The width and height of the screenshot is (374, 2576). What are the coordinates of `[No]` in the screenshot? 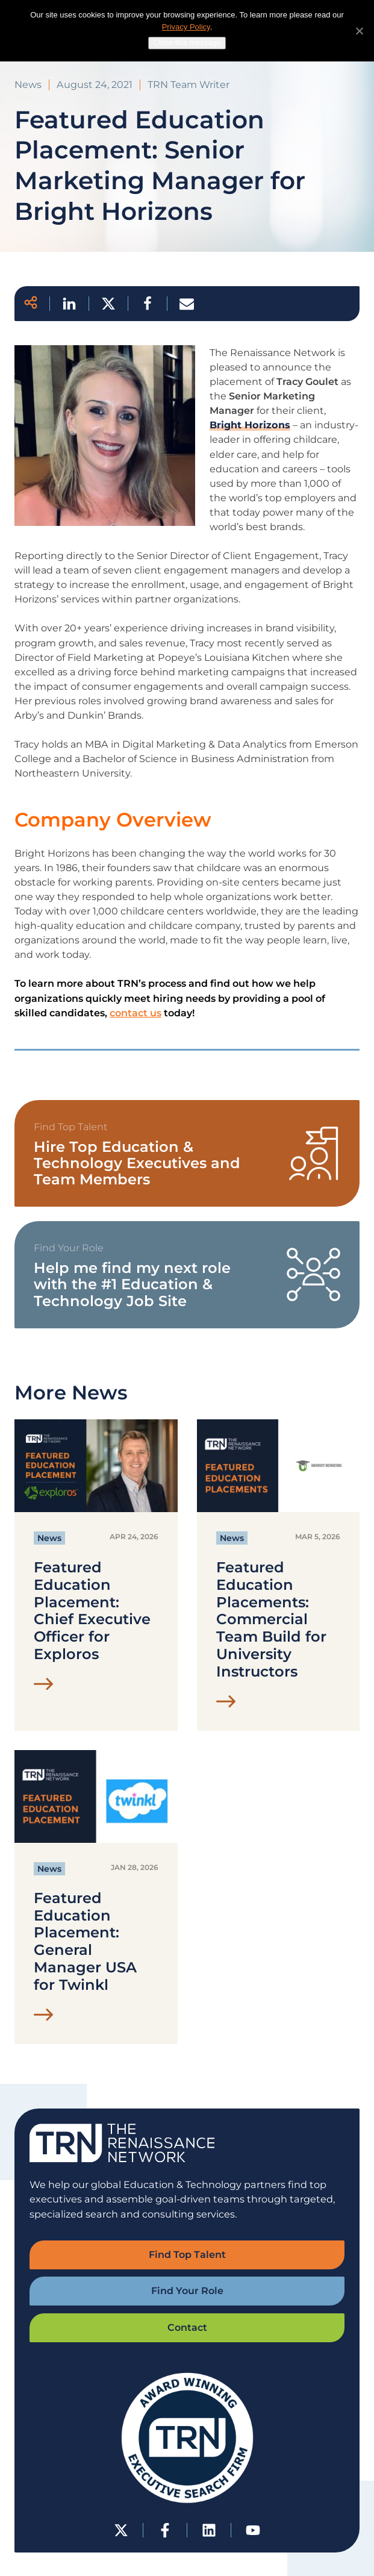 It's located at (359, 31).